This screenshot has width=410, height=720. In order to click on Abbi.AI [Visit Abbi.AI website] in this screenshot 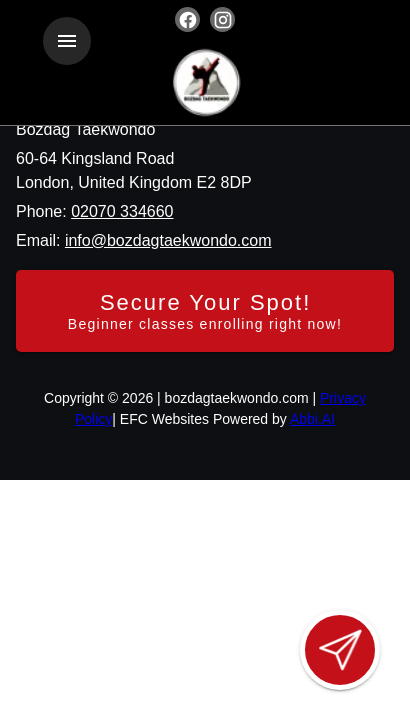, I will do `click(312, 419)`.